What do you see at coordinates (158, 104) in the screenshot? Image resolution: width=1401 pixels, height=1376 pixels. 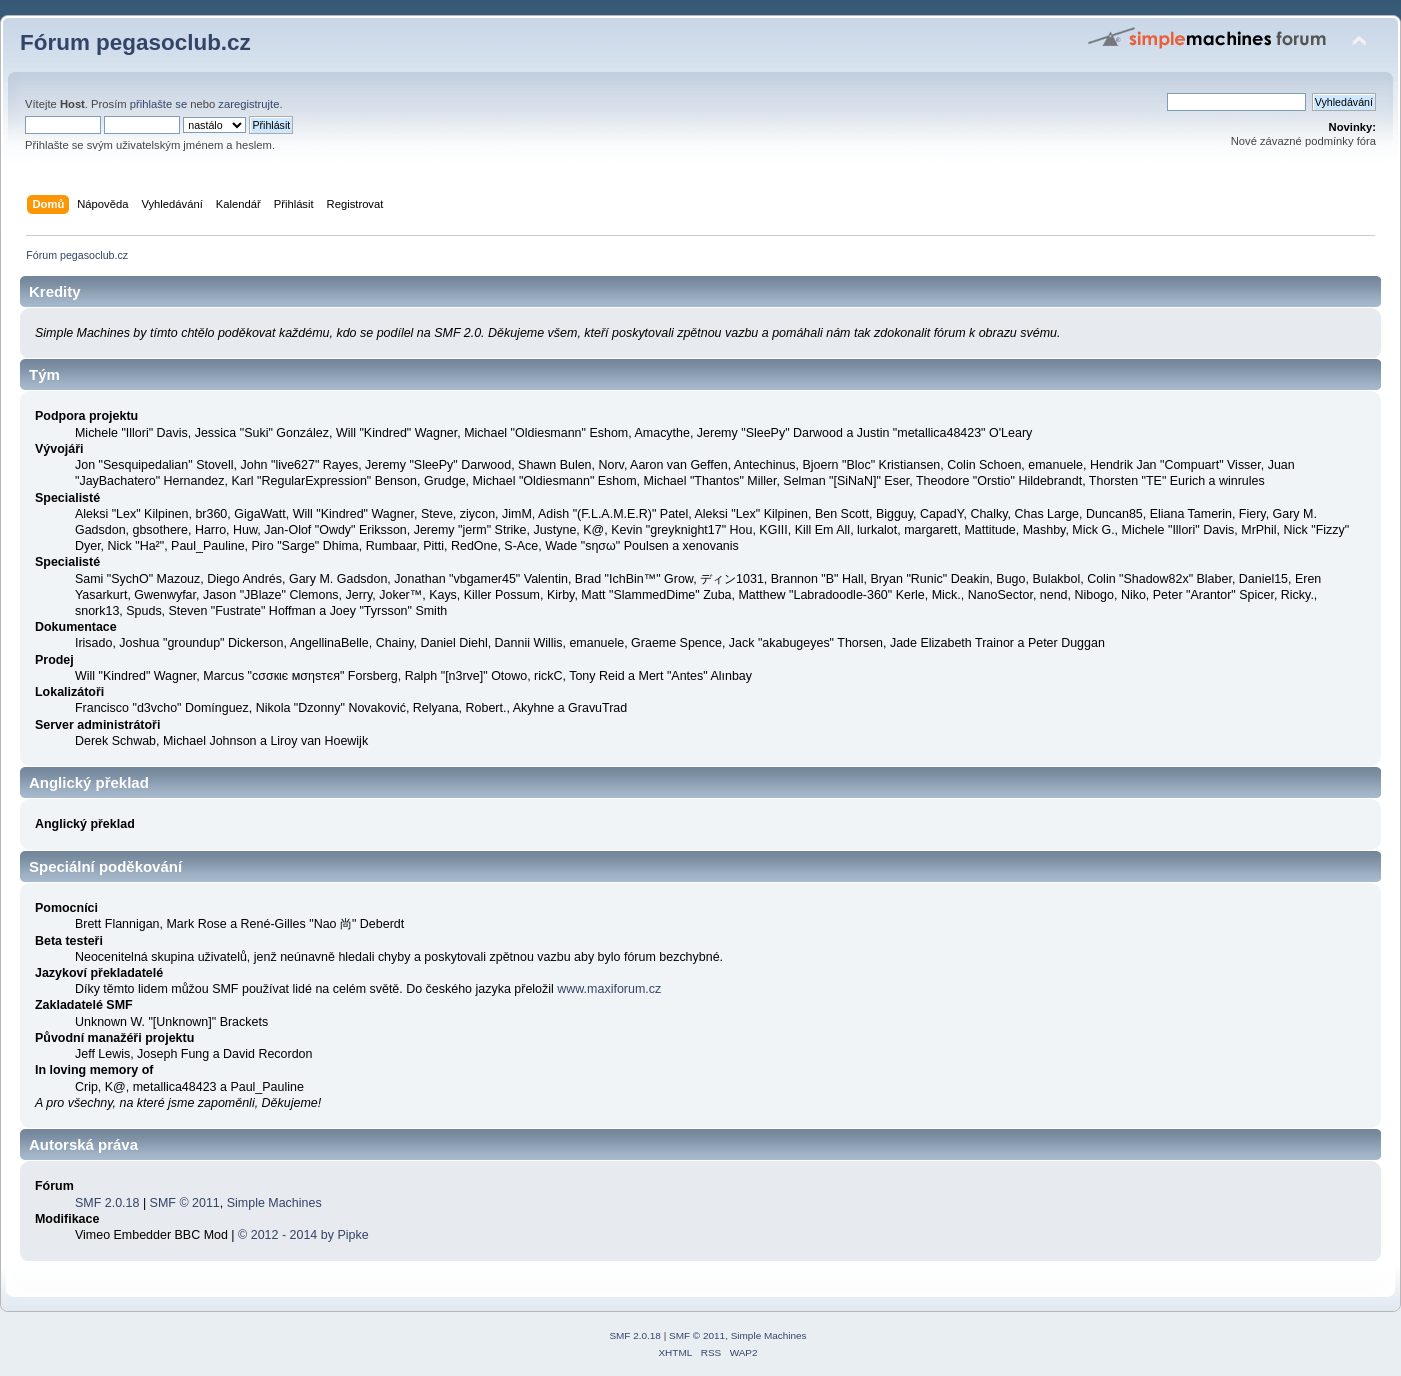 I see `přihlašte se` at bounding box center [158, 104].